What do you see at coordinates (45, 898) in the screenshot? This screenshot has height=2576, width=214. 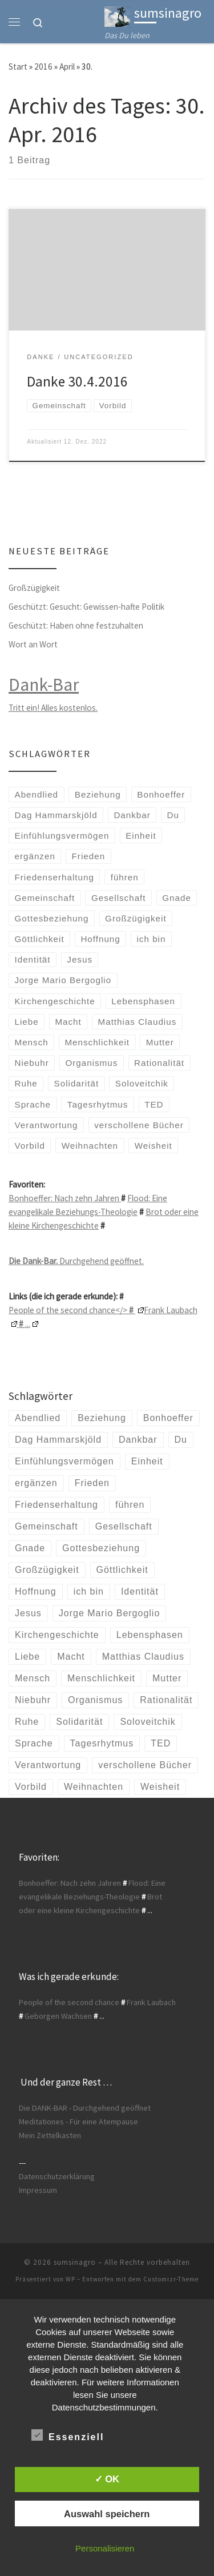 I see `Gemeinschaft` at bounding box center [45, 898].